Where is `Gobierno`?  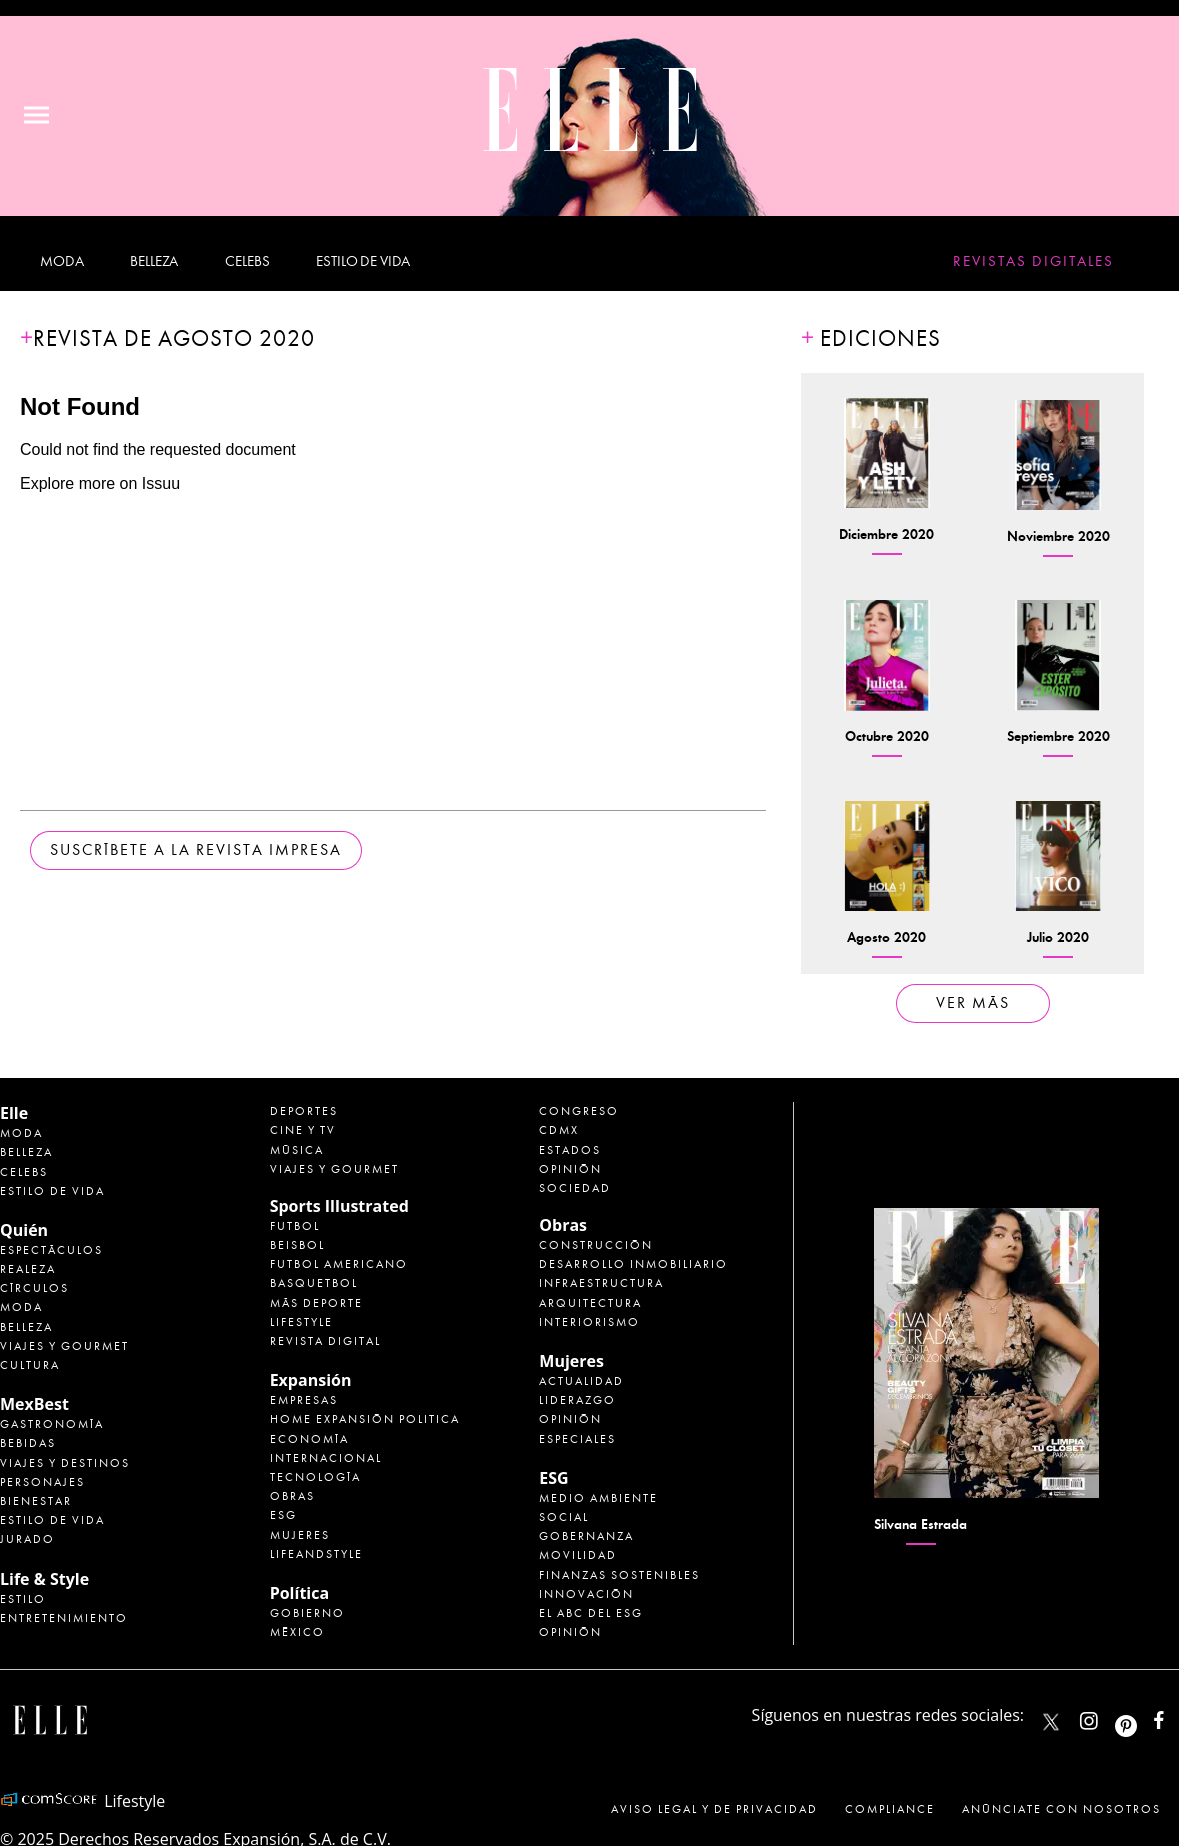
Gobierno is located at coordinates (307, 1613).